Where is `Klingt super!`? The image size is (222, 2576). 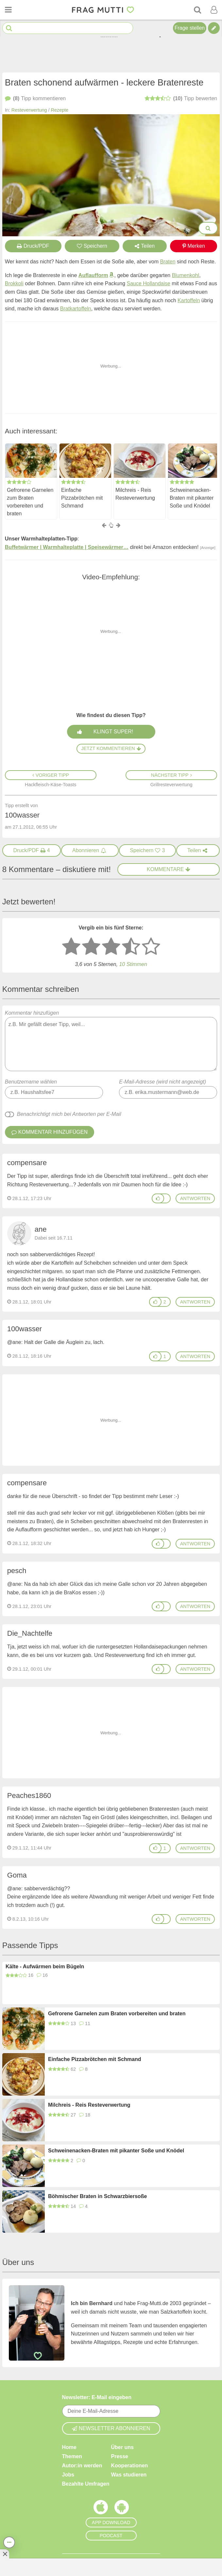
Klingt super! is located at coordinates (112, 731).